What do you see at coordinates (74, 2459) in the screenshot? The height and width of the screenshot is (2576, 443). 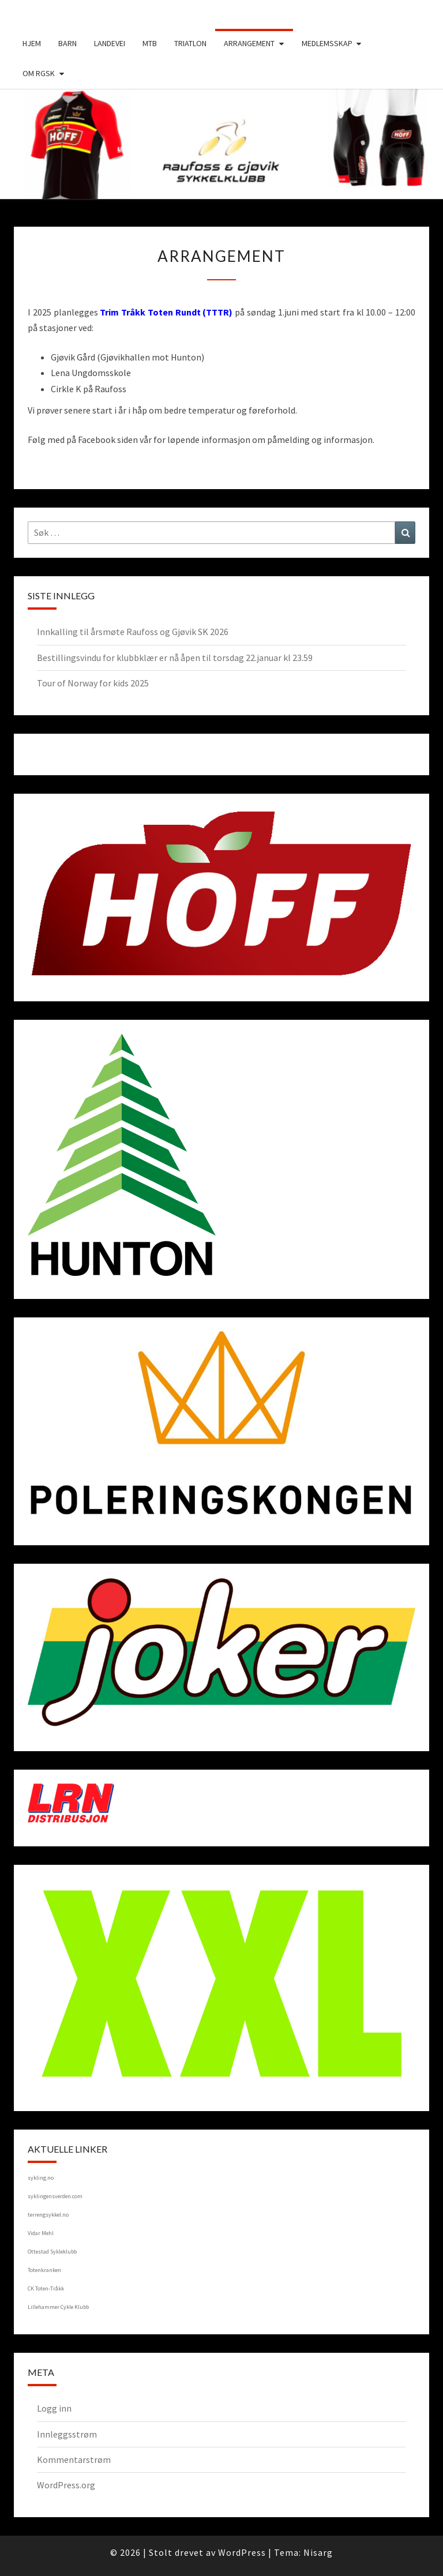 I see `Kommentarstrøm` at bounding box center [74, 2459].